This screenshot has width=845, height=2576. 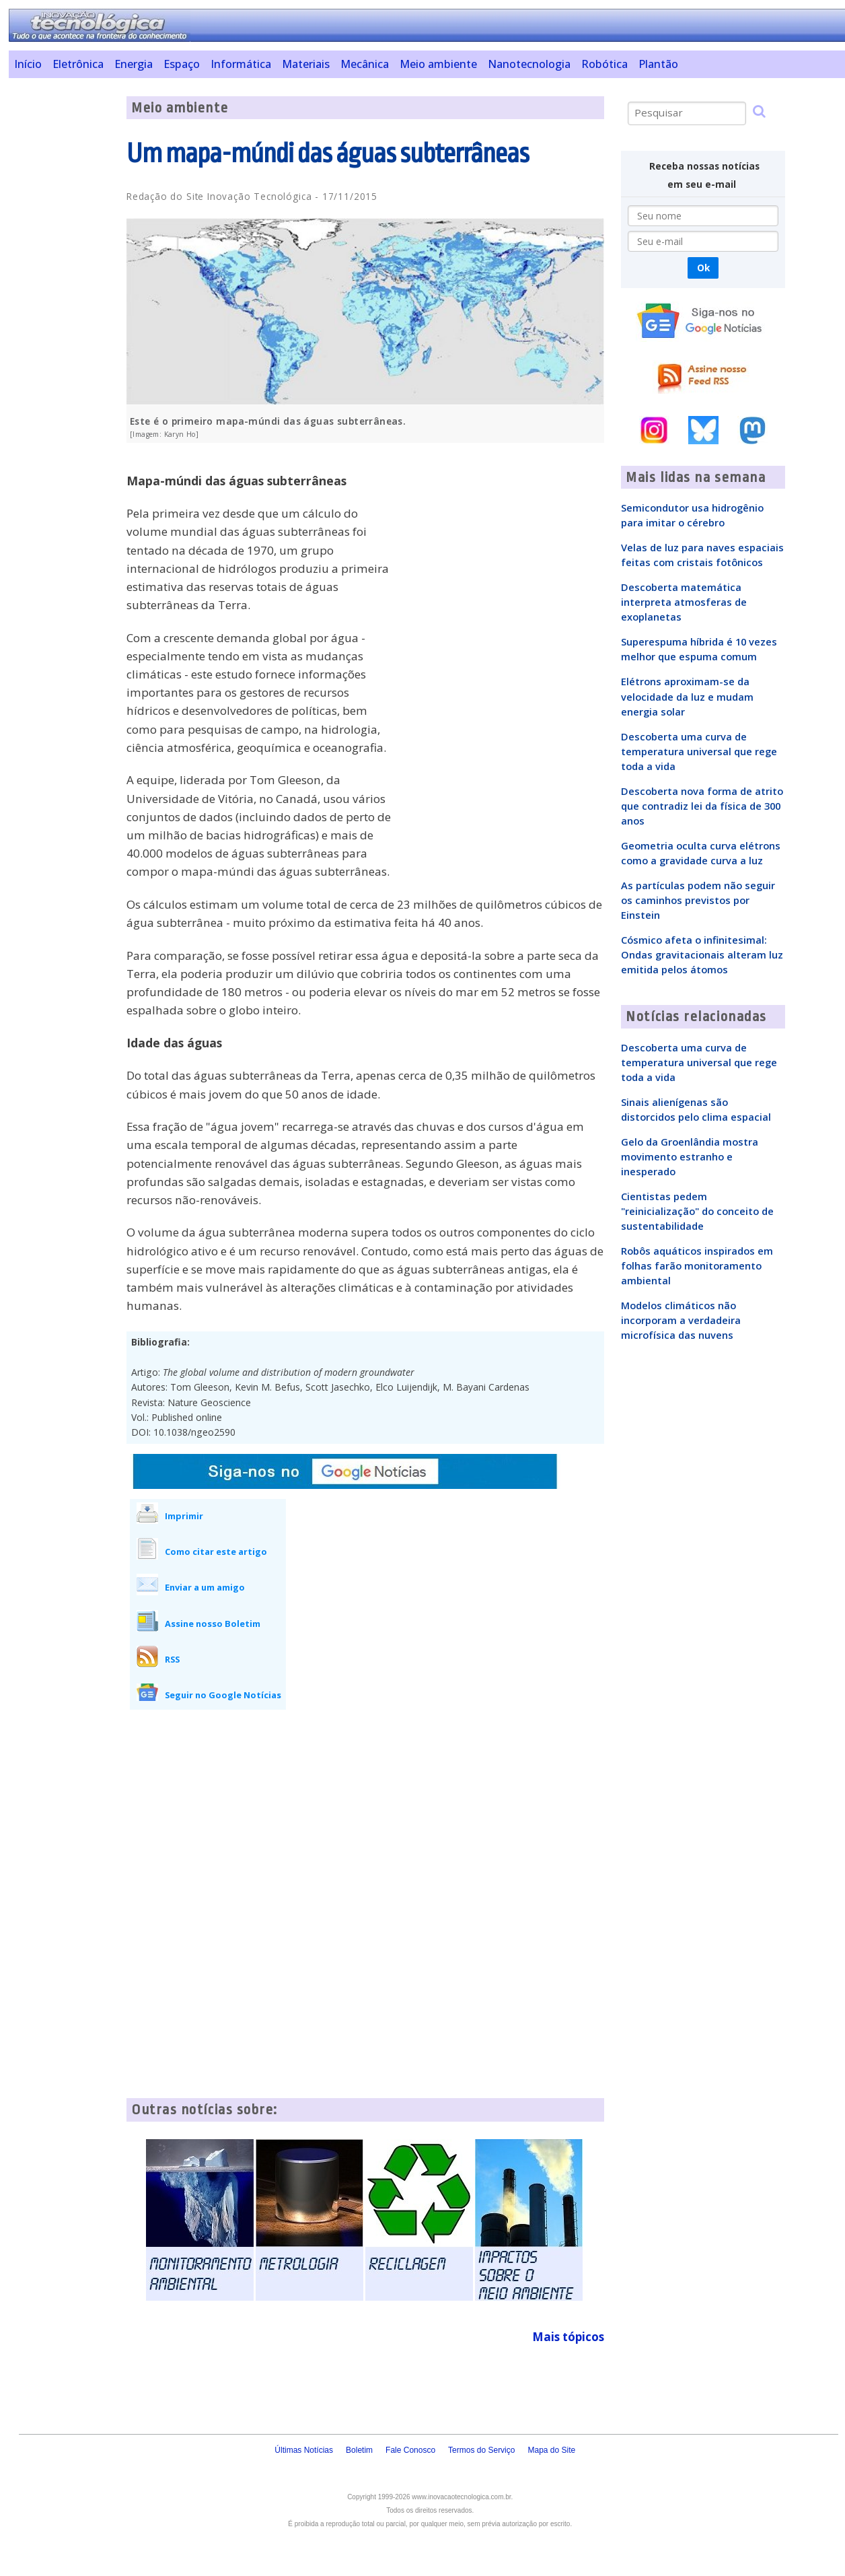 What do you see at coordinates (681, 1320) in the screenshot?
I see `Modelos climáticos não incorporam a verdadeira microfísica das nuvens` at bounding box center [681, 1320].